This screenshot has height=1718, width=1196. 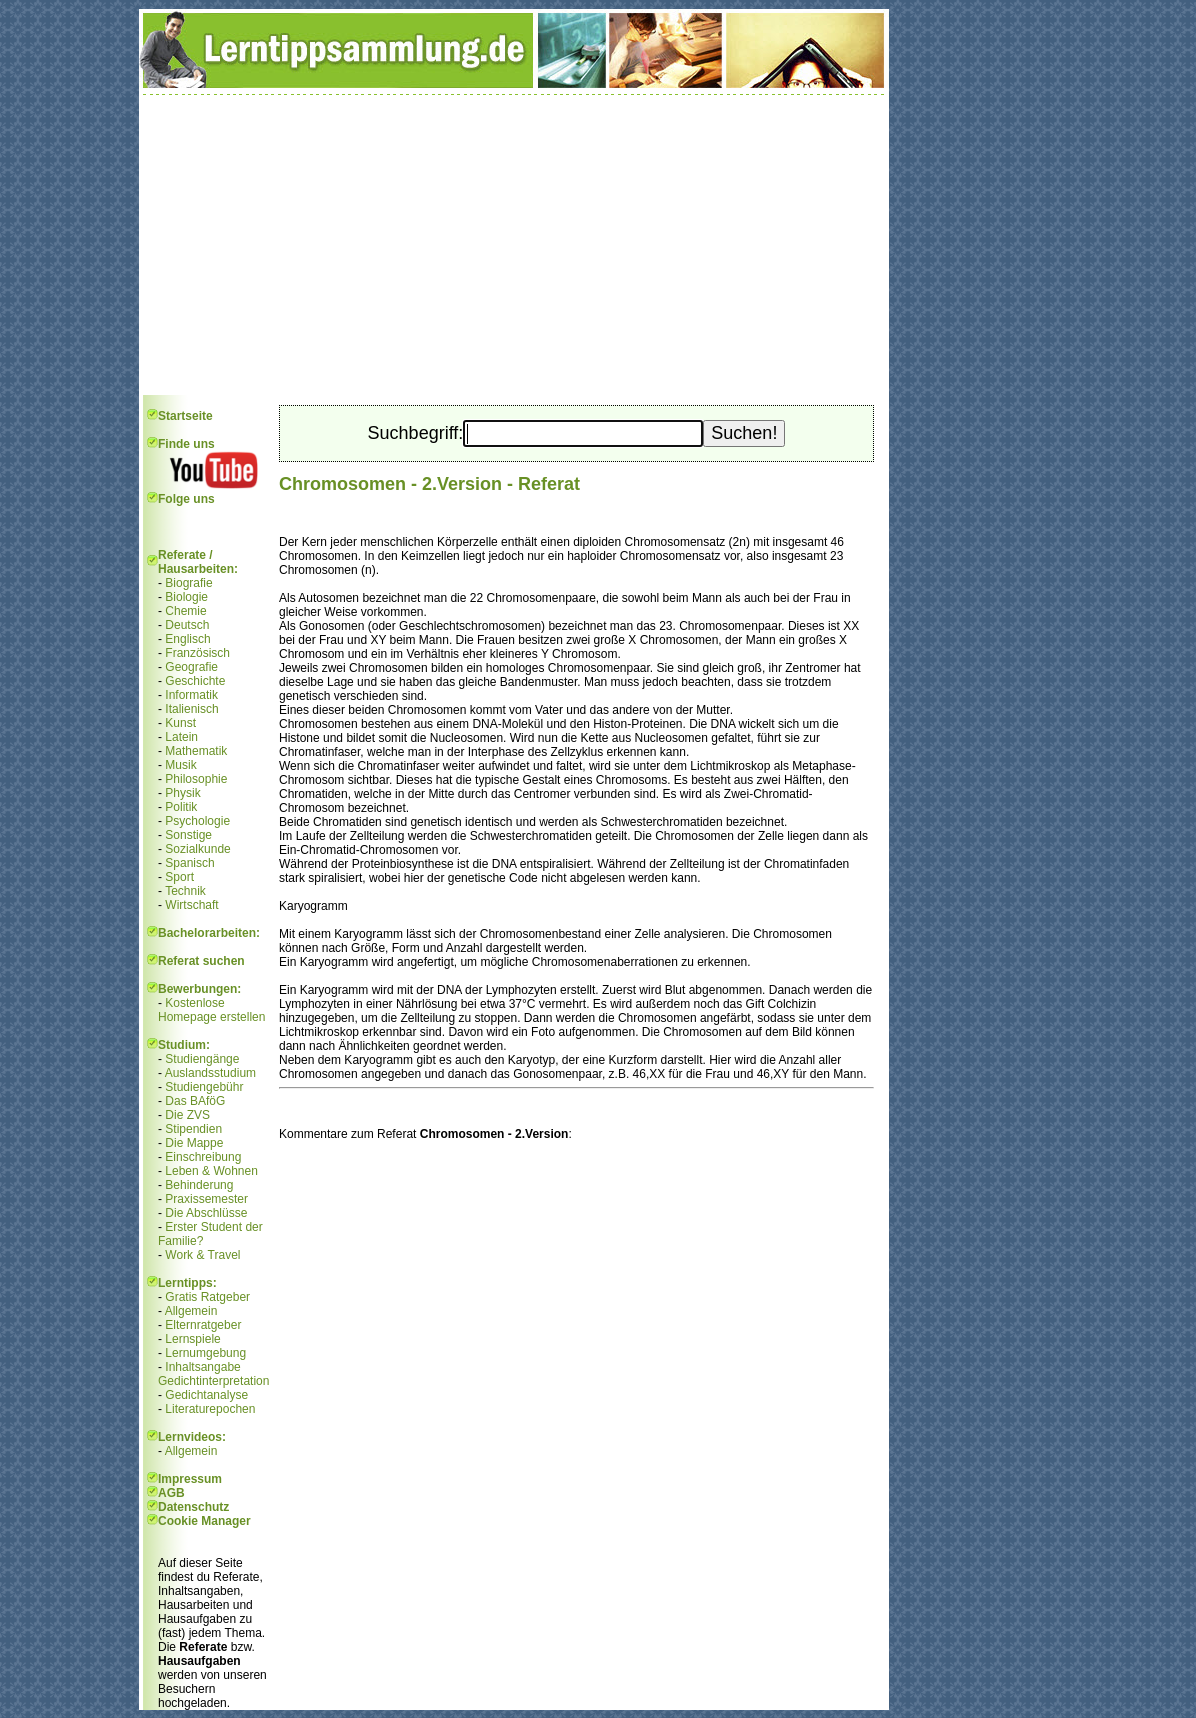 I want to click on Behinderung, so click(x=199, y=1185).